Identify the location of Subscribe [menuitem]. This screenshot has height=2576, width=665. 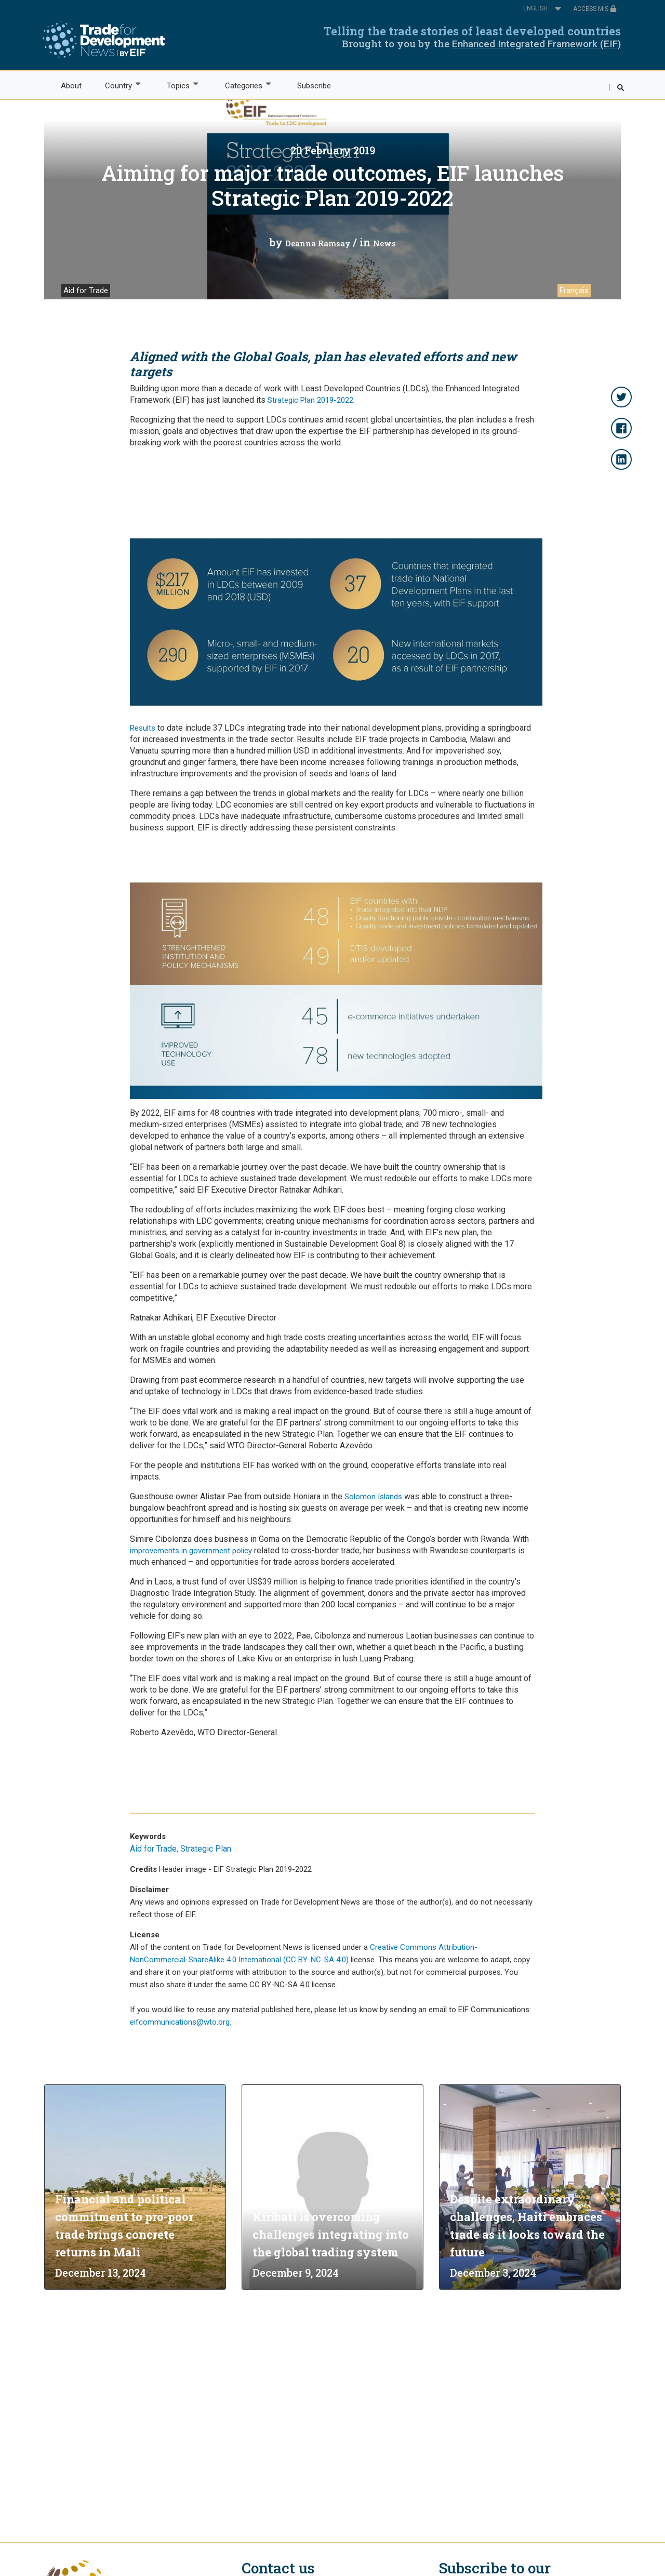
(314, 85).